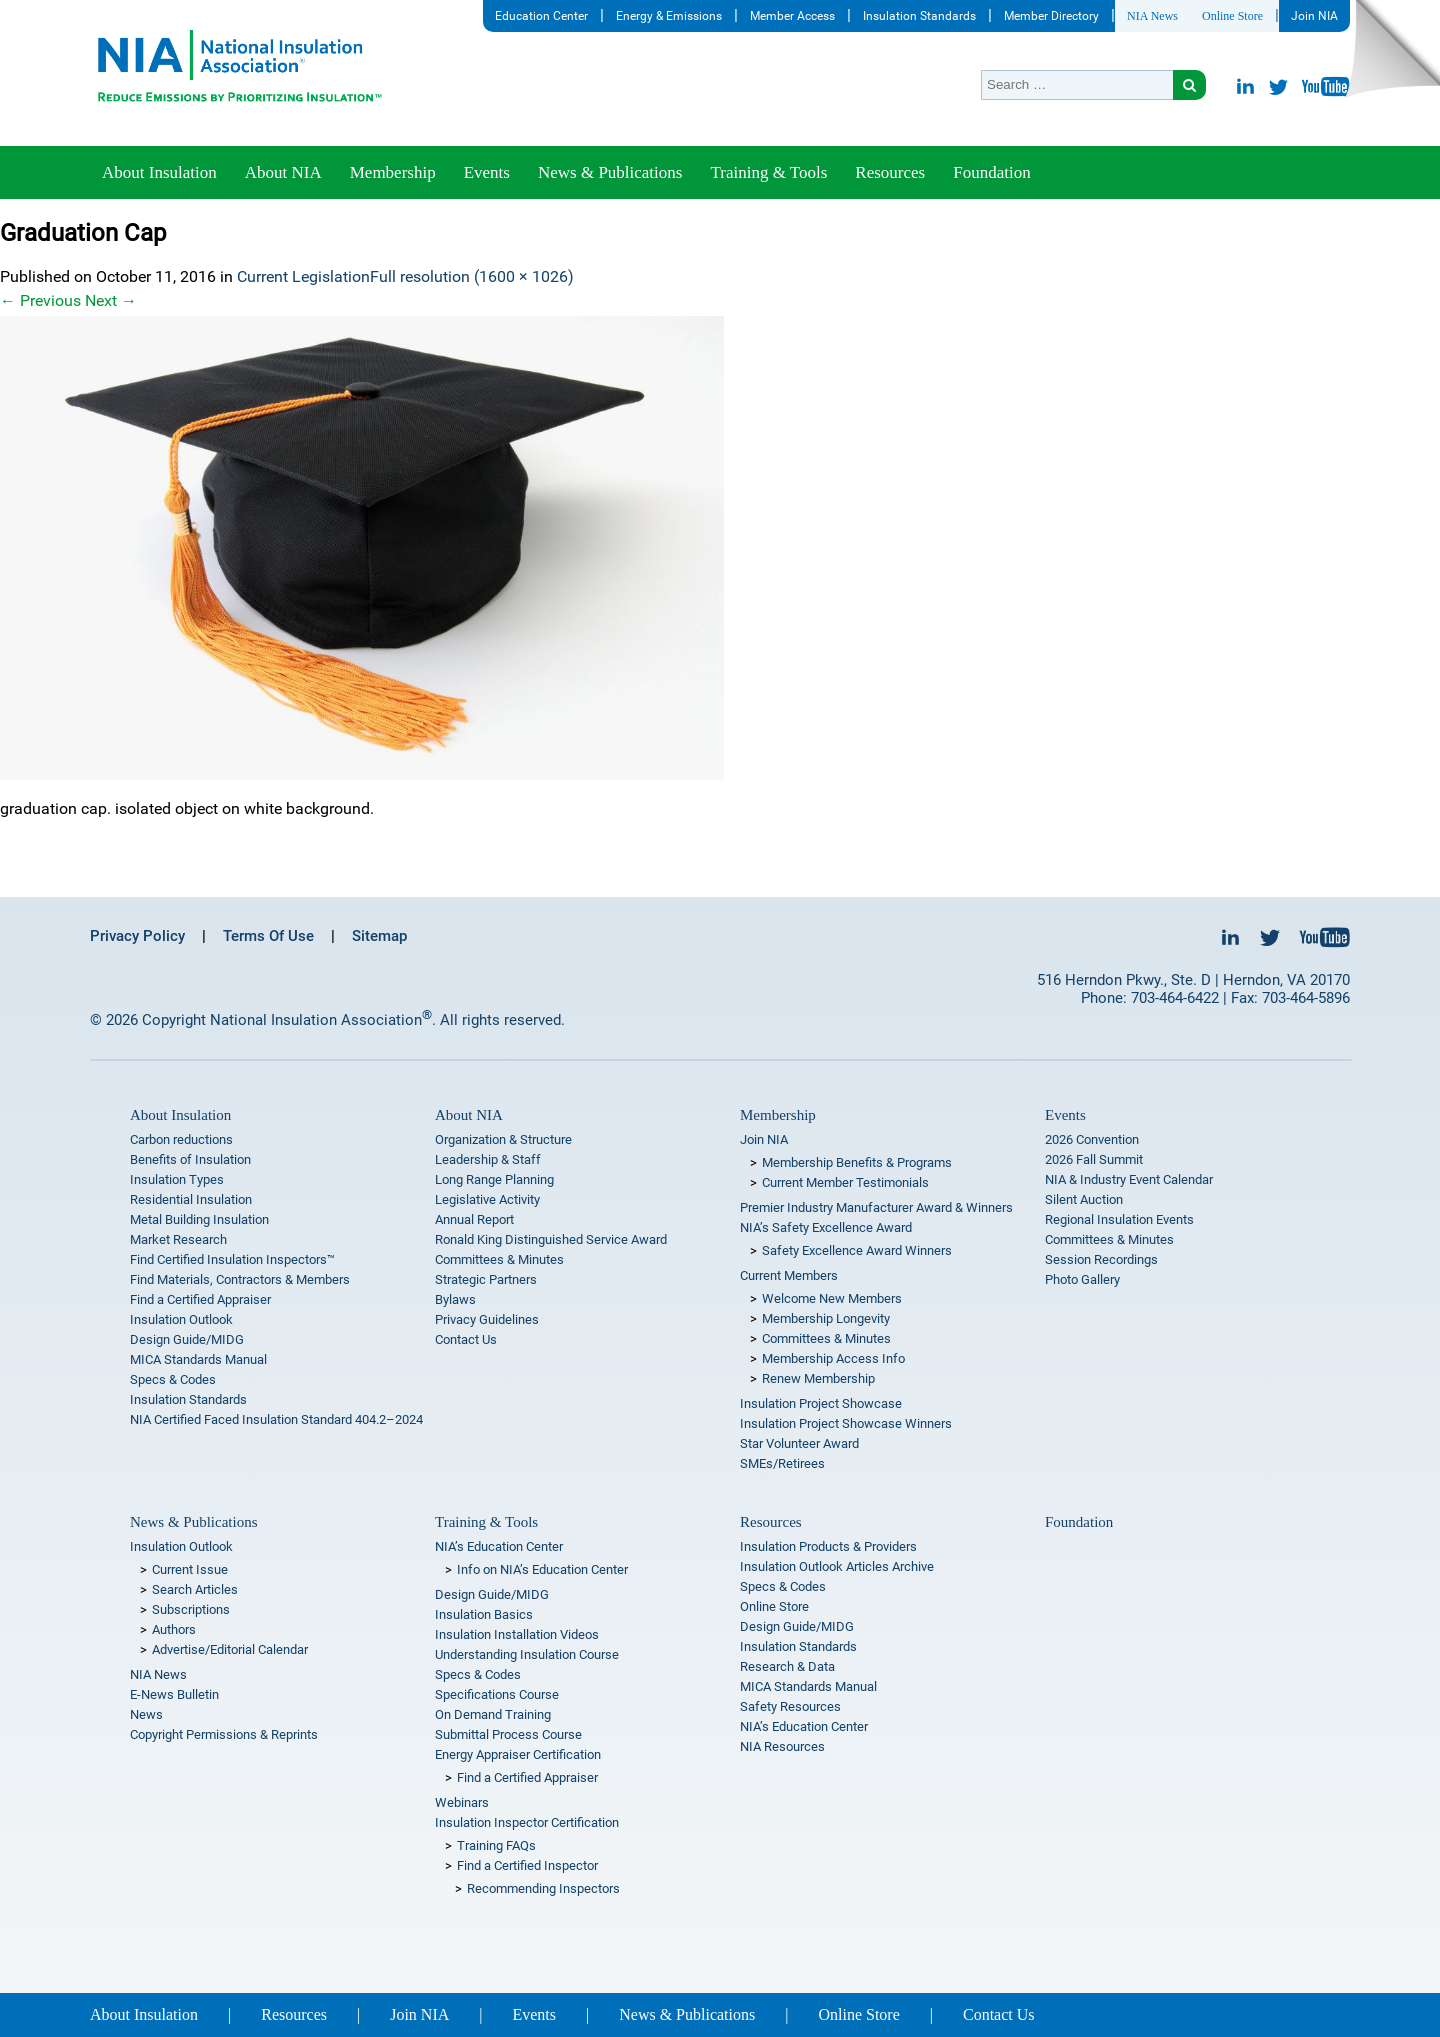  I want to click on Training & Tools, so click(768, 172).